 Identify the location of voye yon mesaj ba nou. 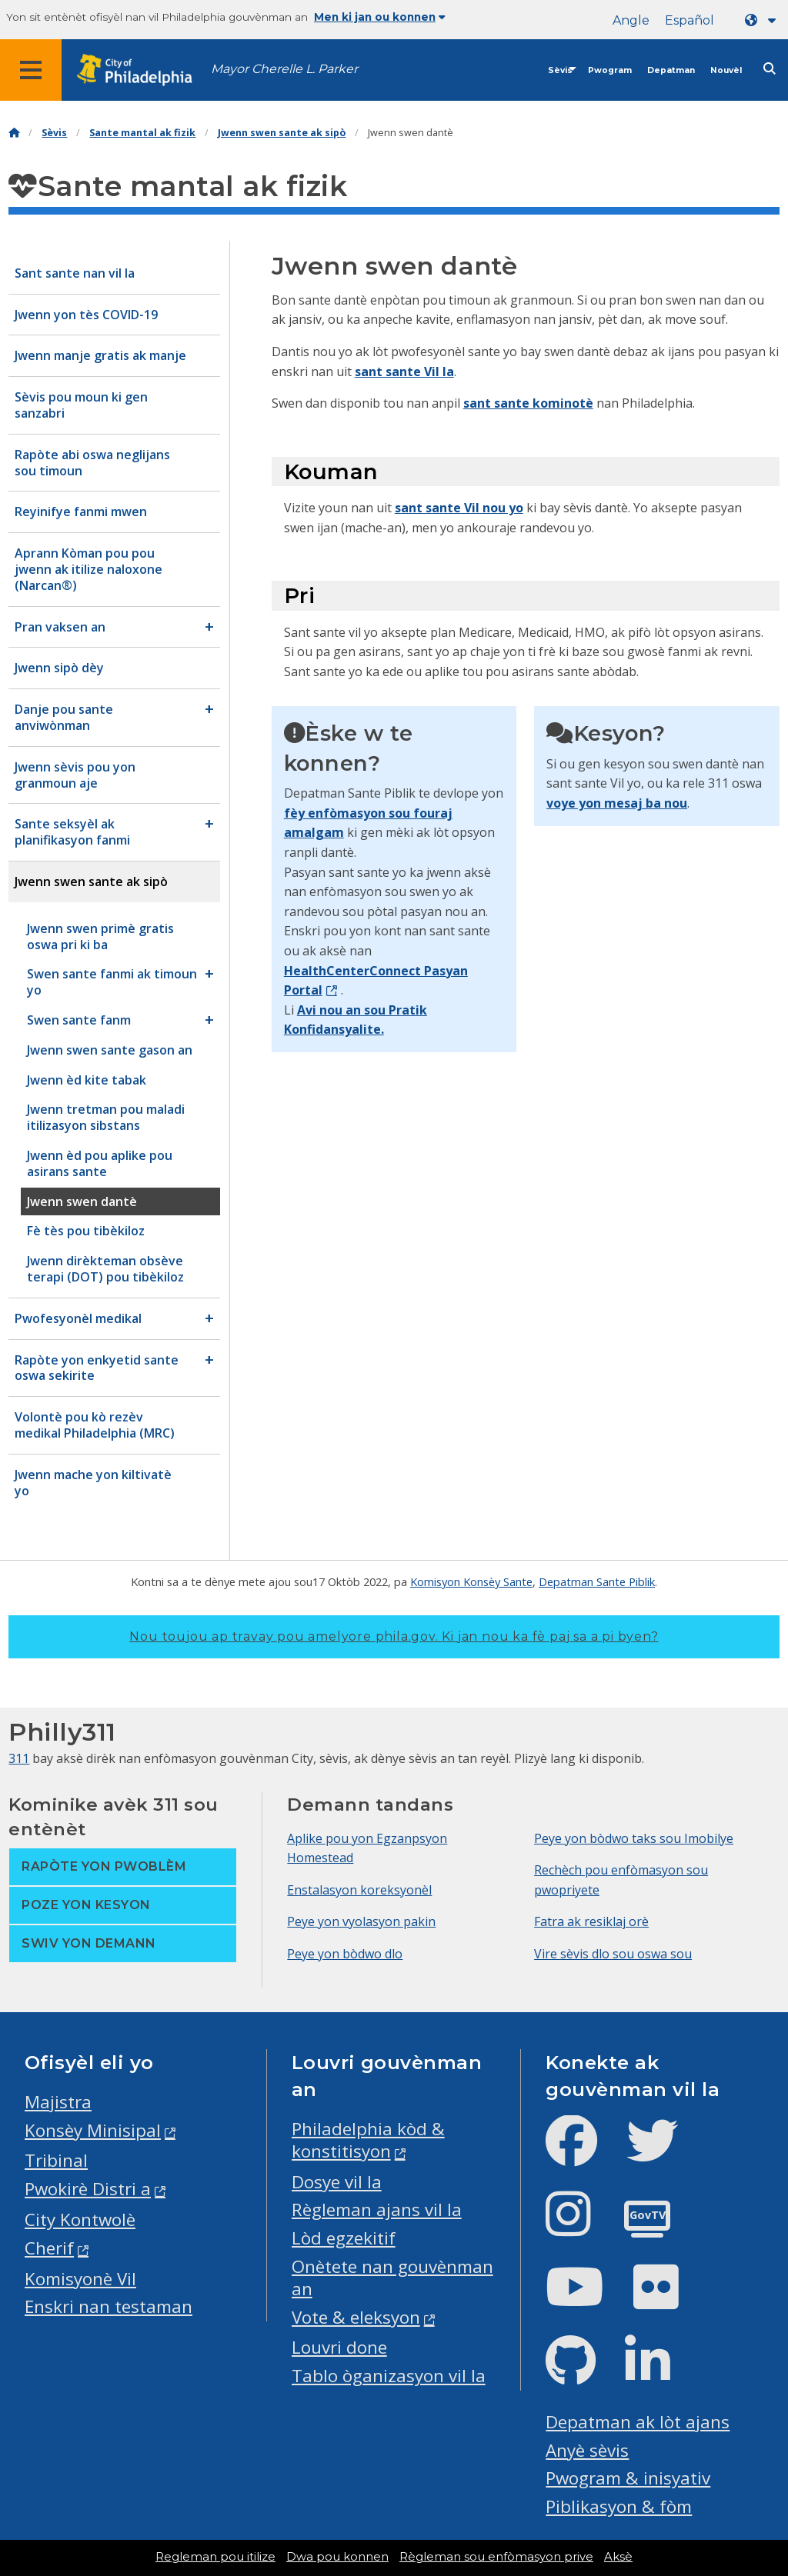
(616, 803).